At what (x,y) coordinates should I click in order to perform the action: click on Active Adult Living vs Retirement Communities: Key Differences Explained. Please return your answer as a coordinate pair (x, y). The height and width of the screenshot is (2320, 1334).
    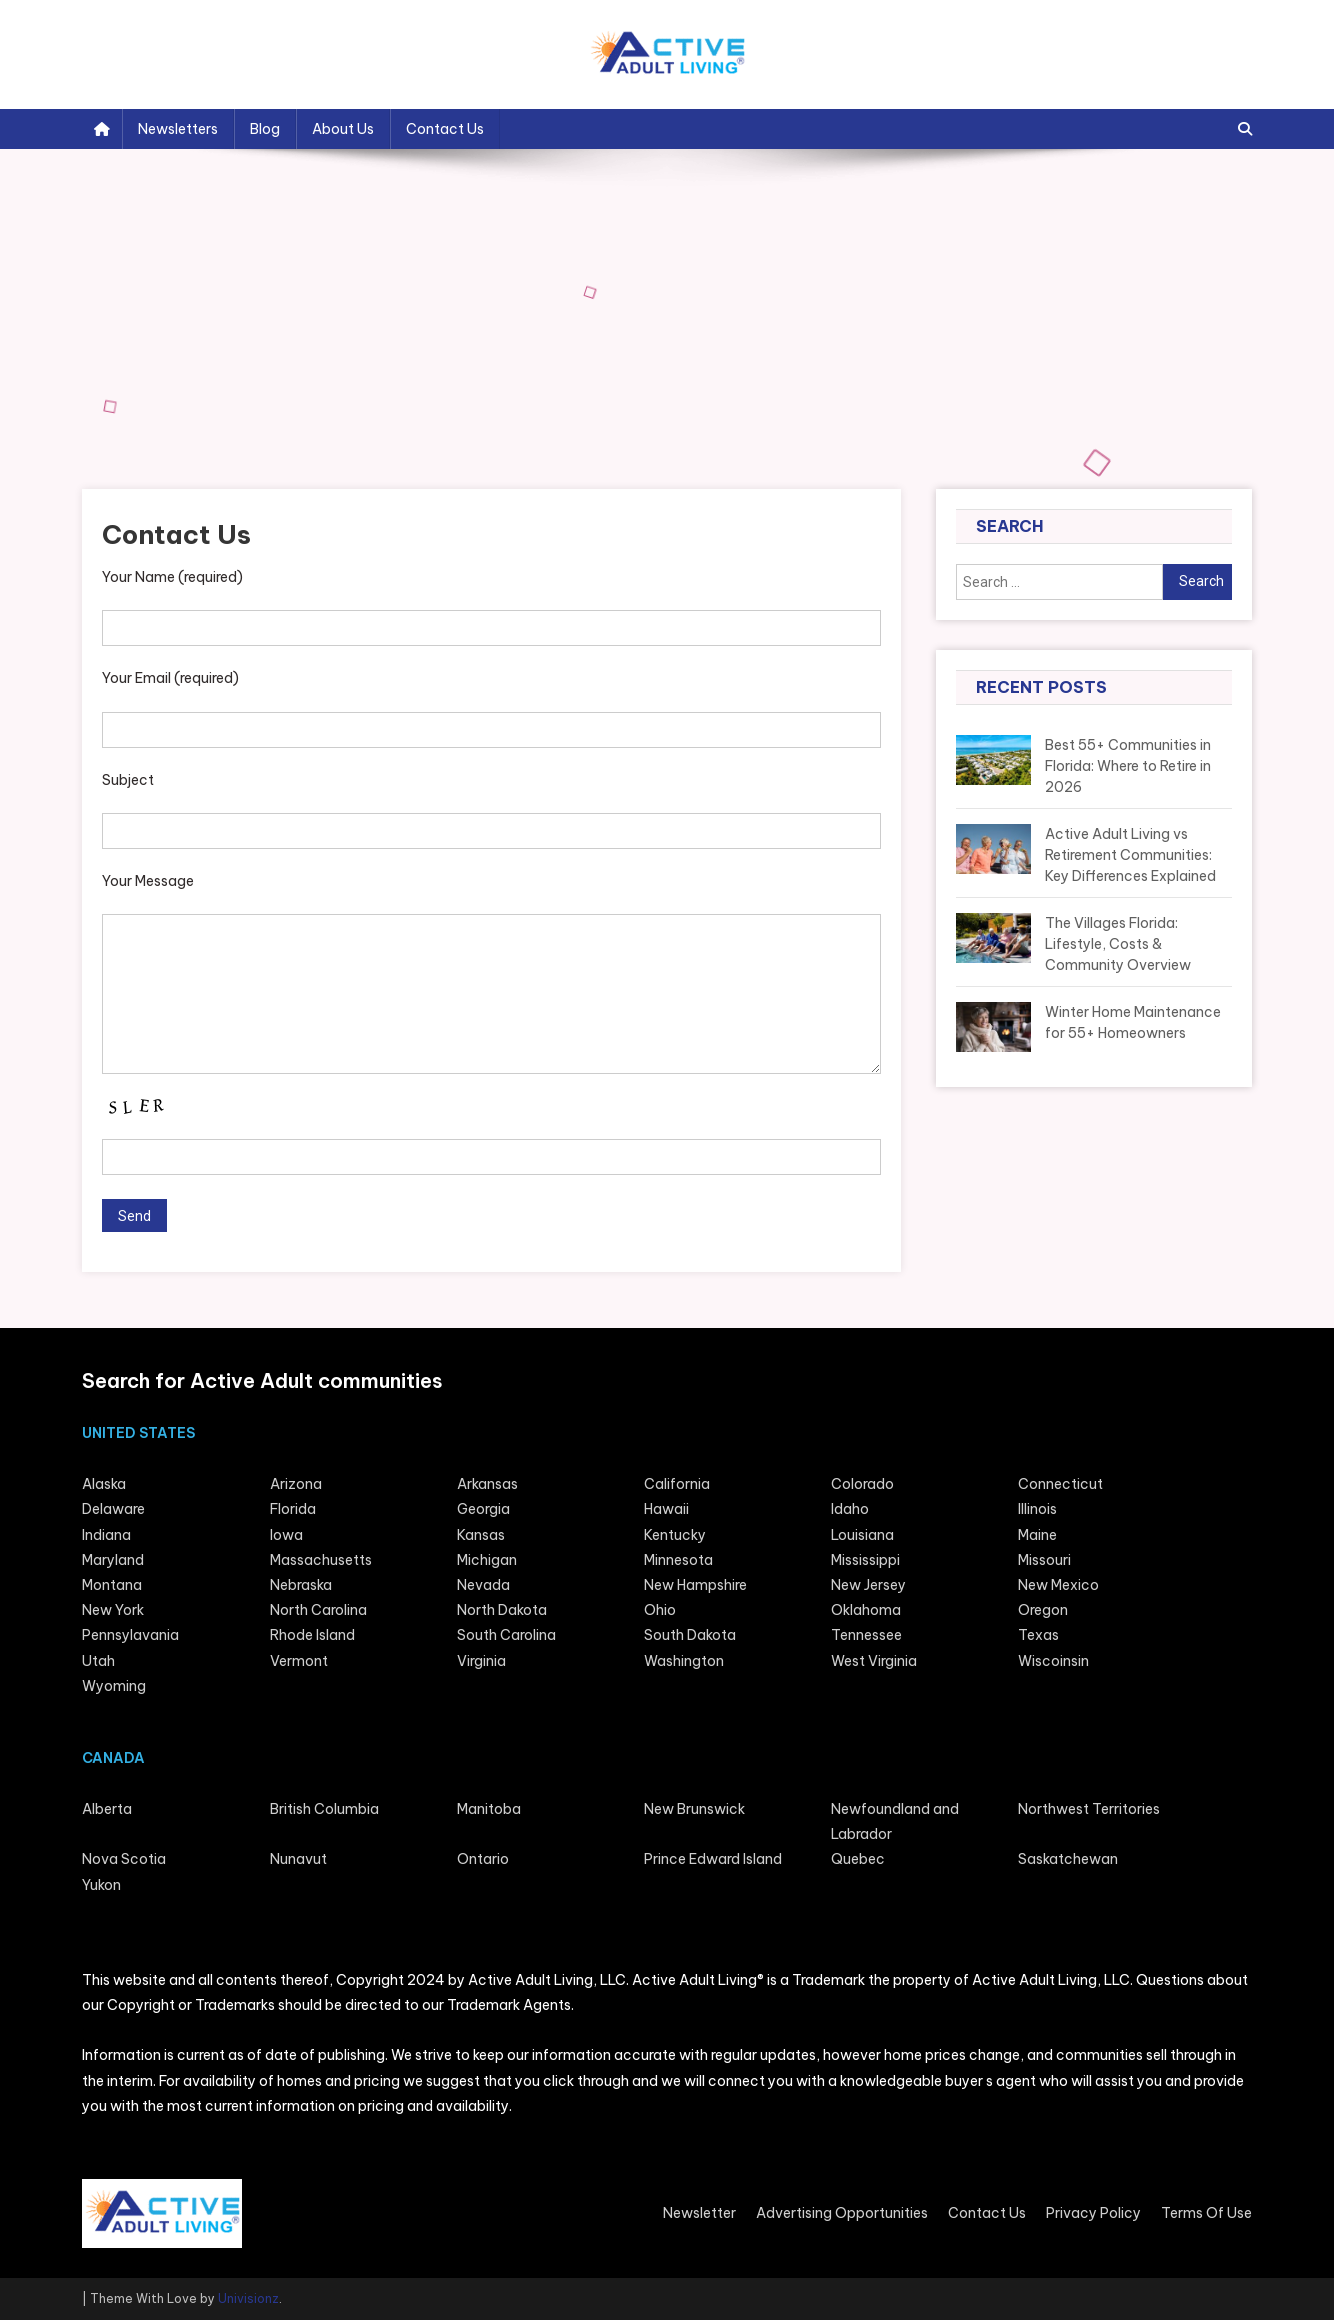
    Looking at the image, I should click on (1130, 855).